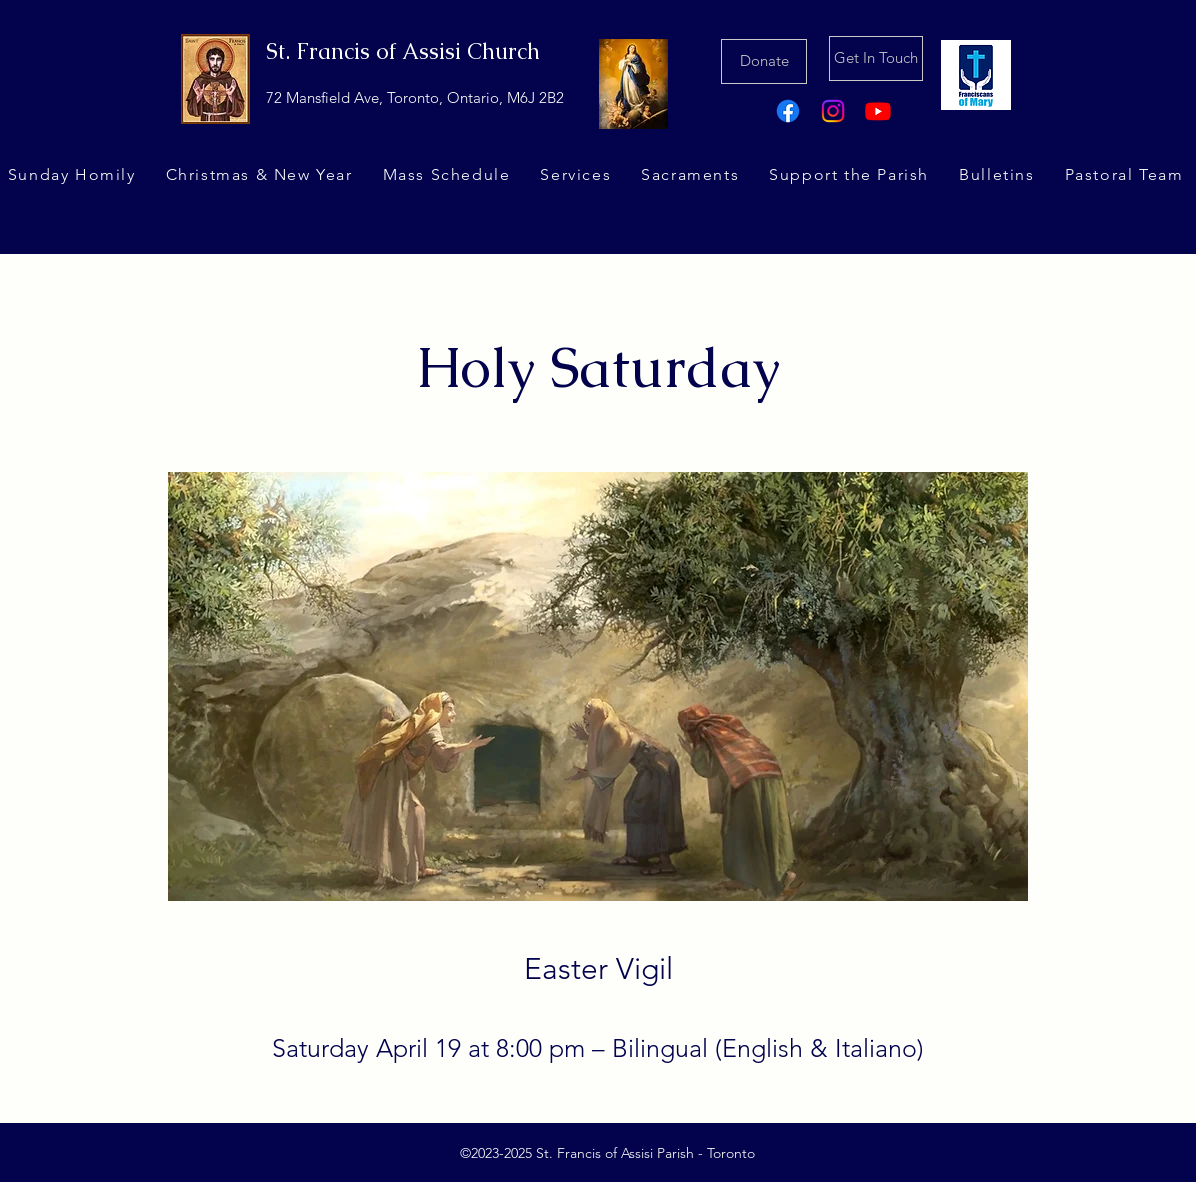 Image resolution: width=1196 pixels, height=1182 pixels. I want to click on [Facebook], so click(788, 111).